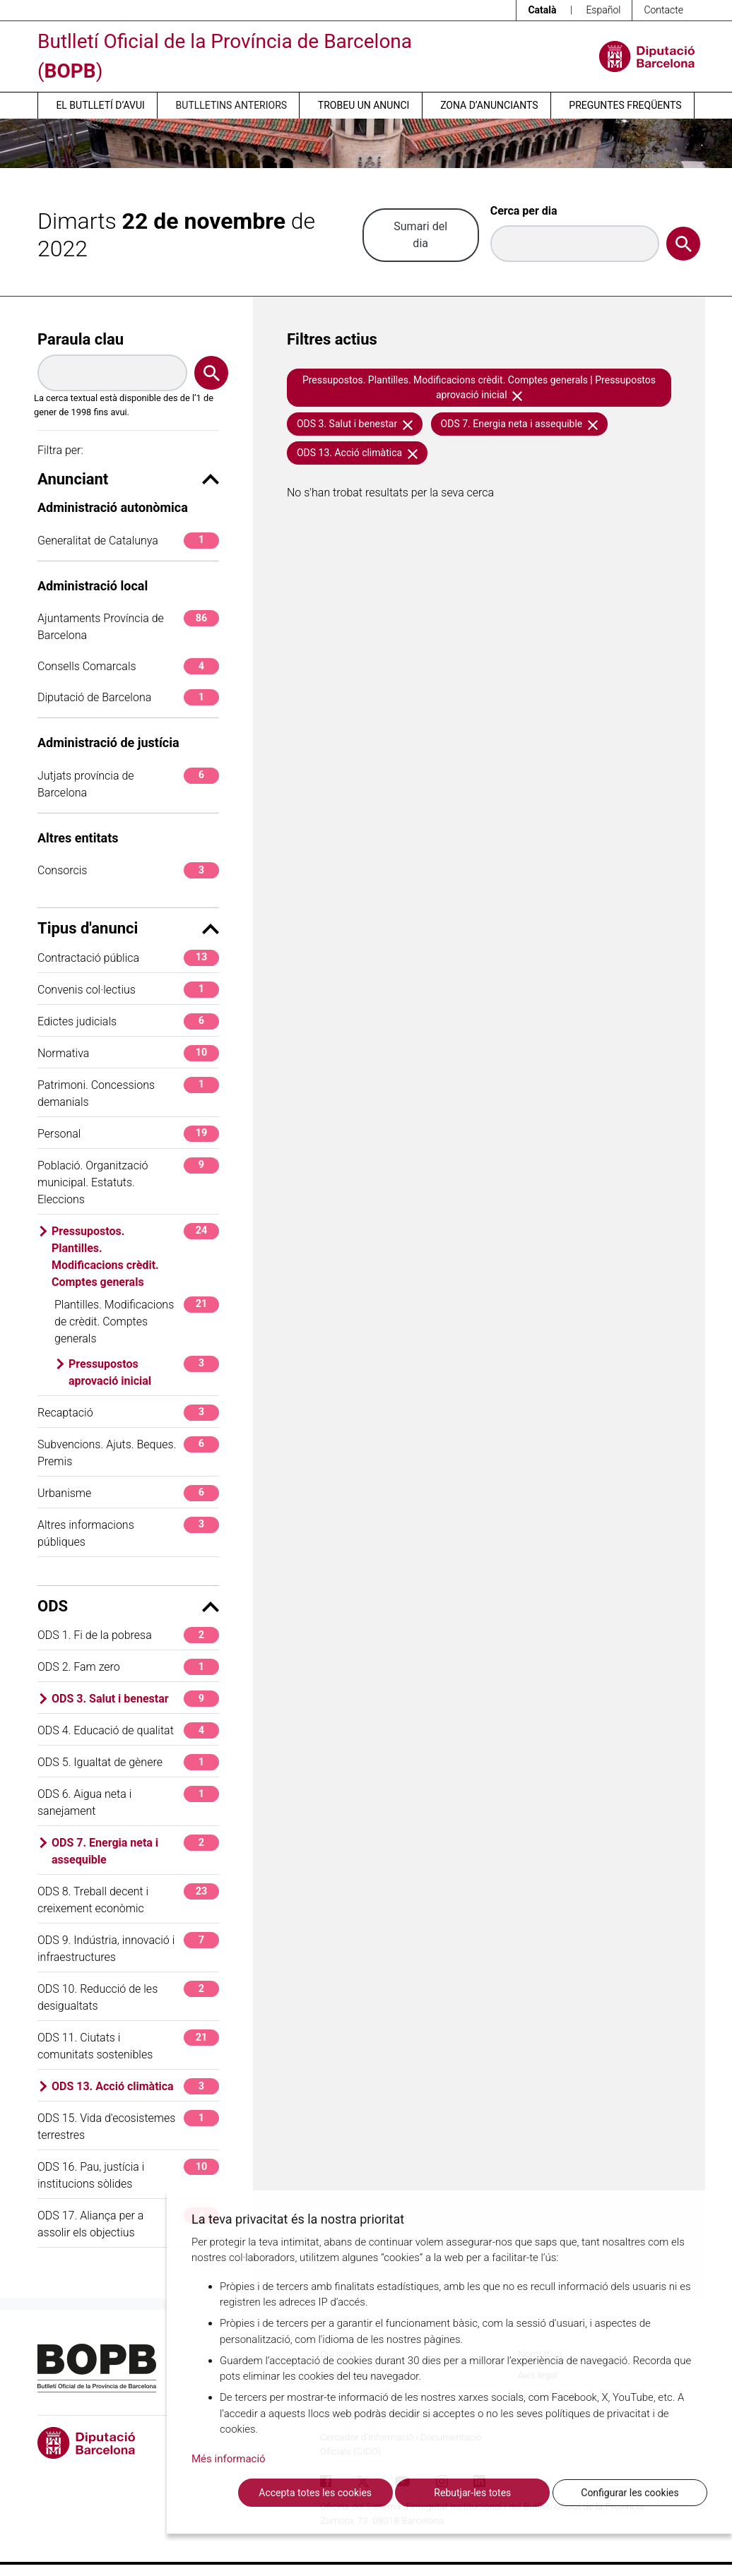 This screenshot has height=2576, width=732. Describe the element at coordinates (315, 2492) in the screenshot. I see `Accepta totes les cookies` at that location.